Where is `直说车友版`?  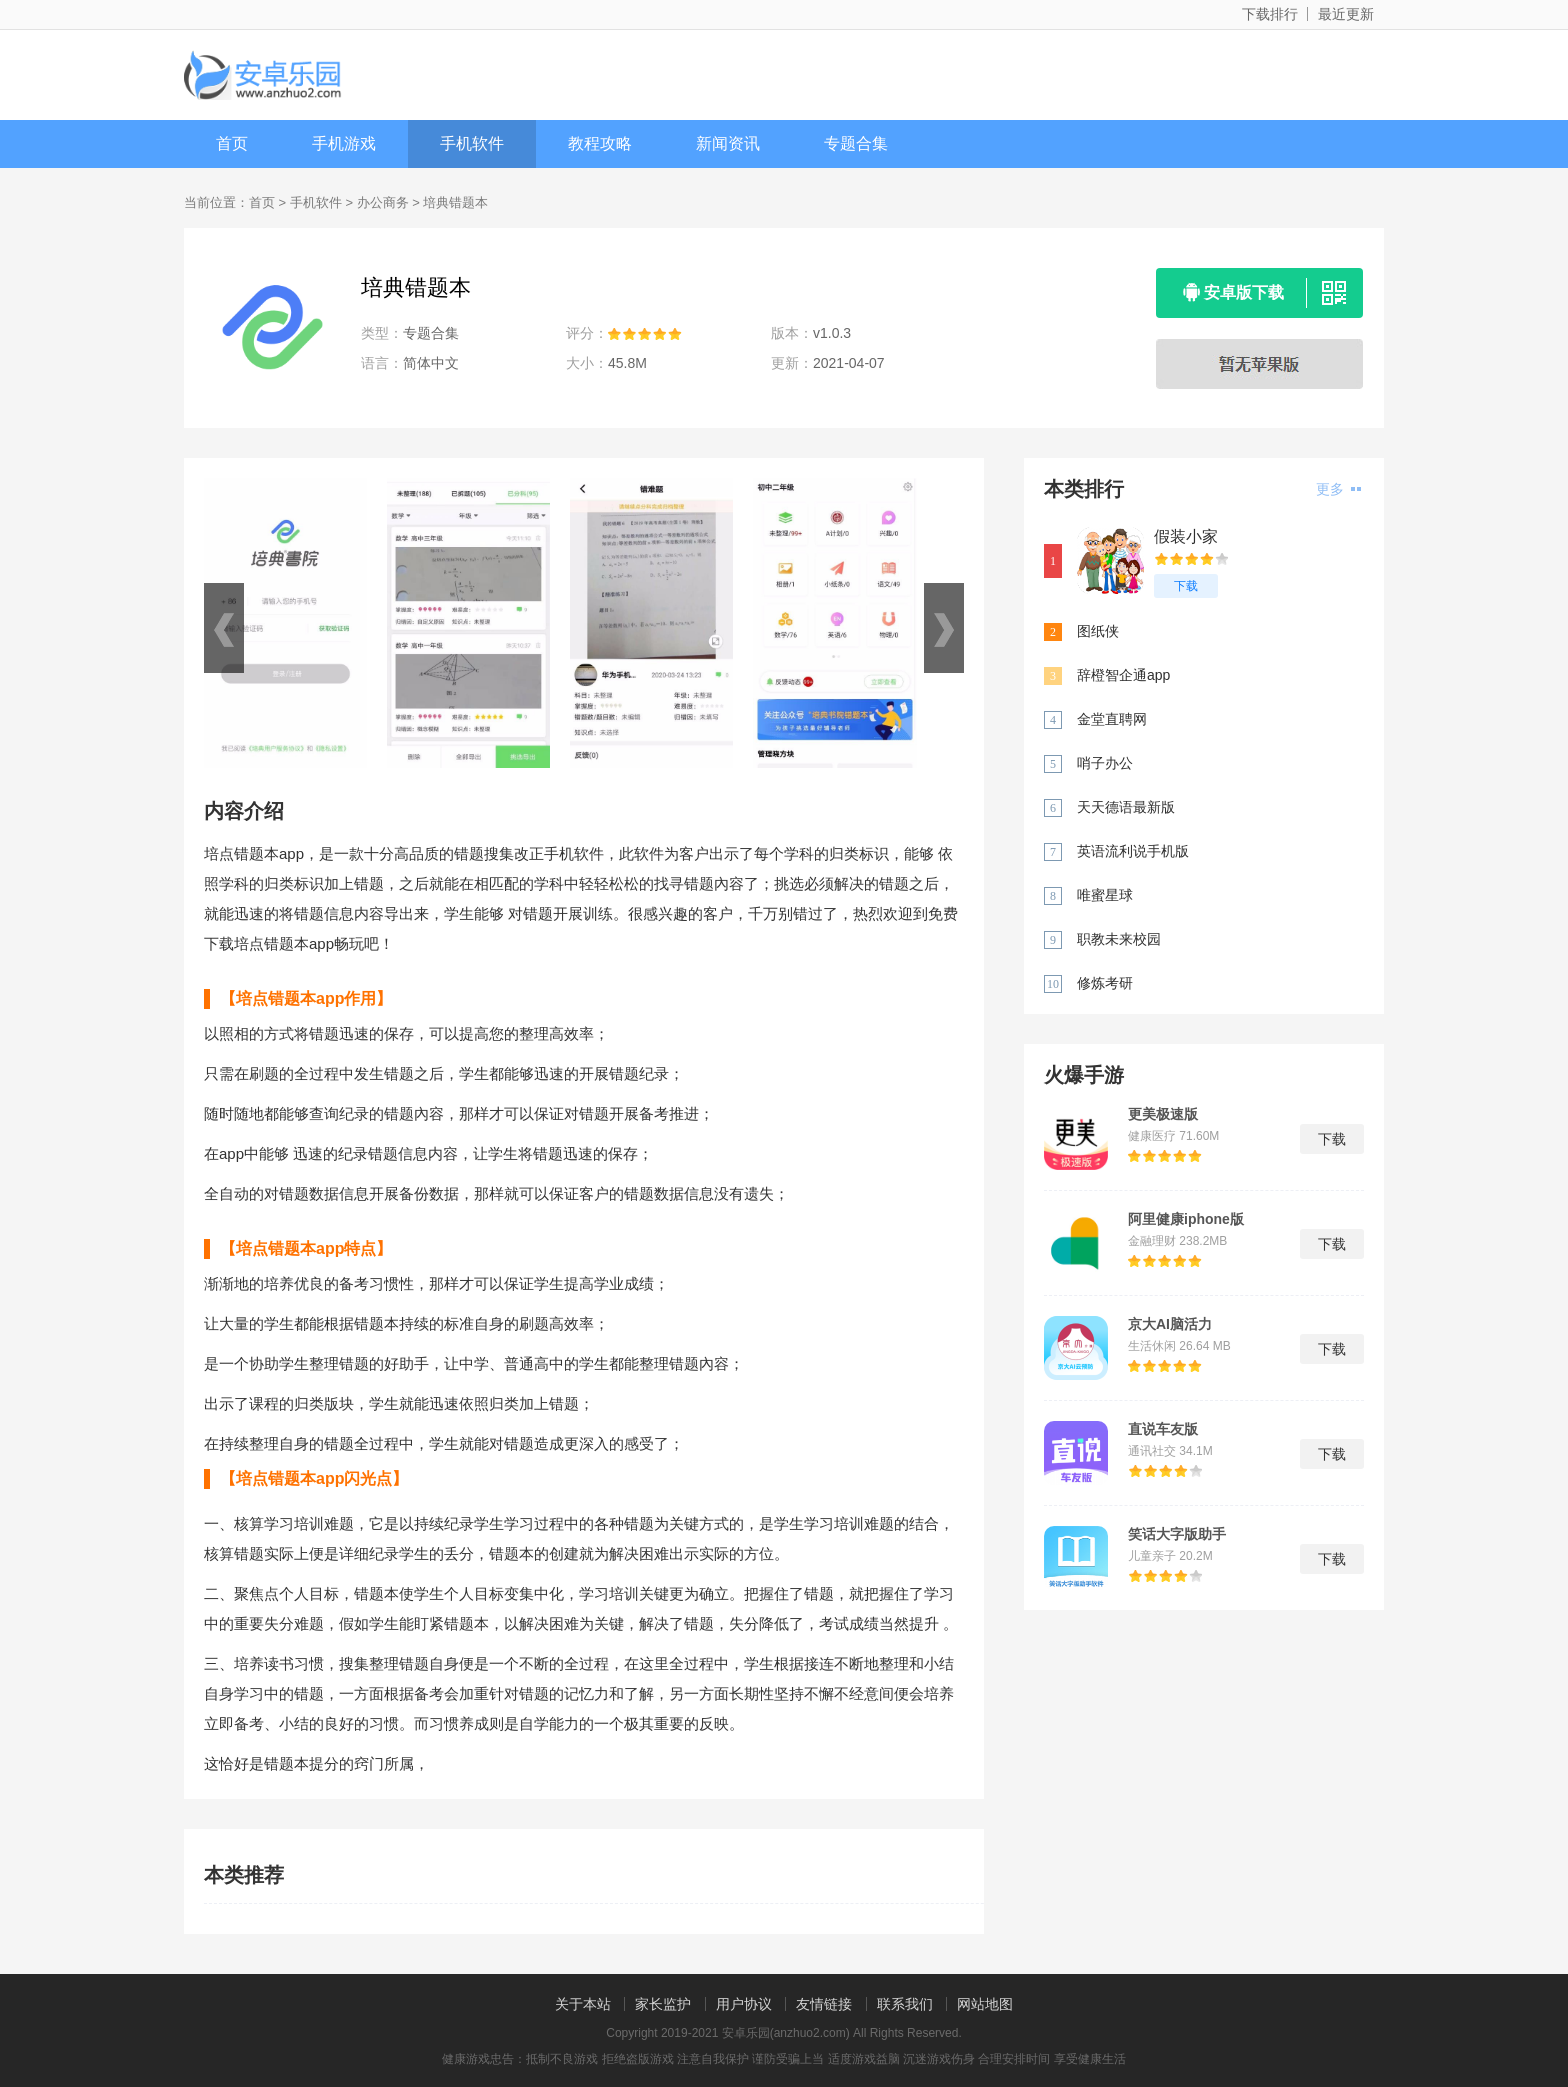
直说车友版 is located at coordinates (1163, 1429).